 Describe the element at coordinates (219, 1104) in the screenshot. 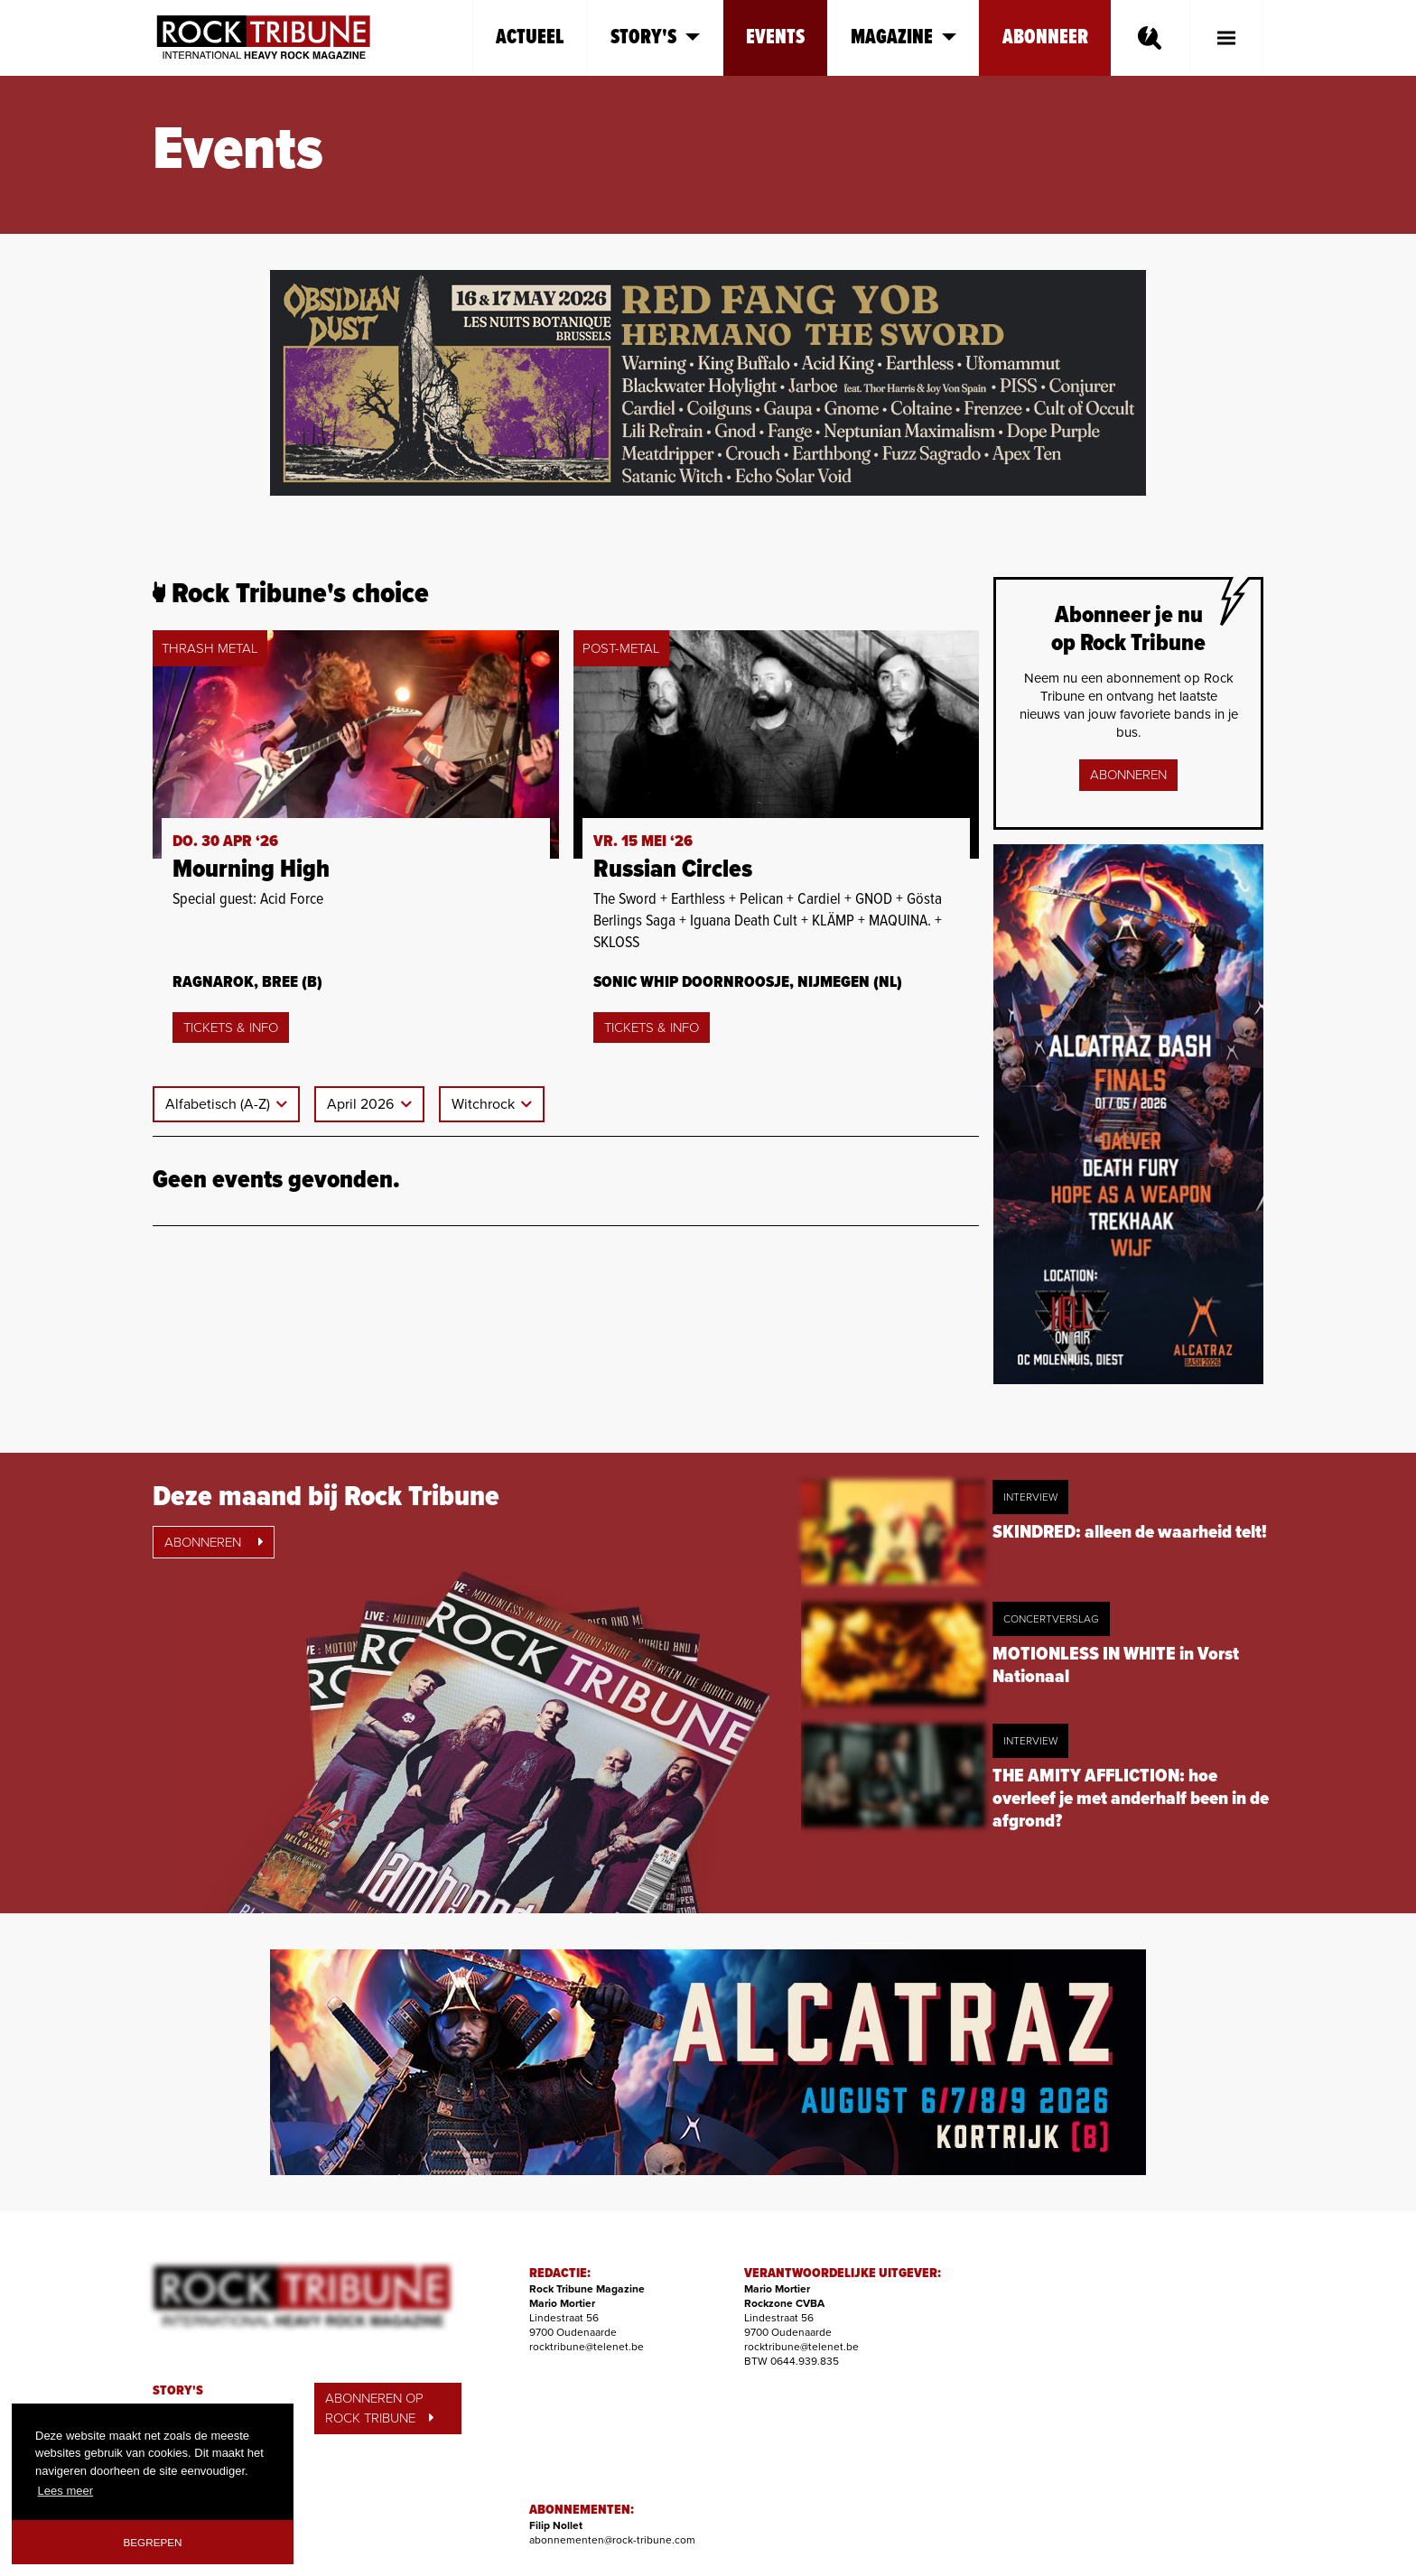

I see `Alfabetisch (A-Z)` at that location.